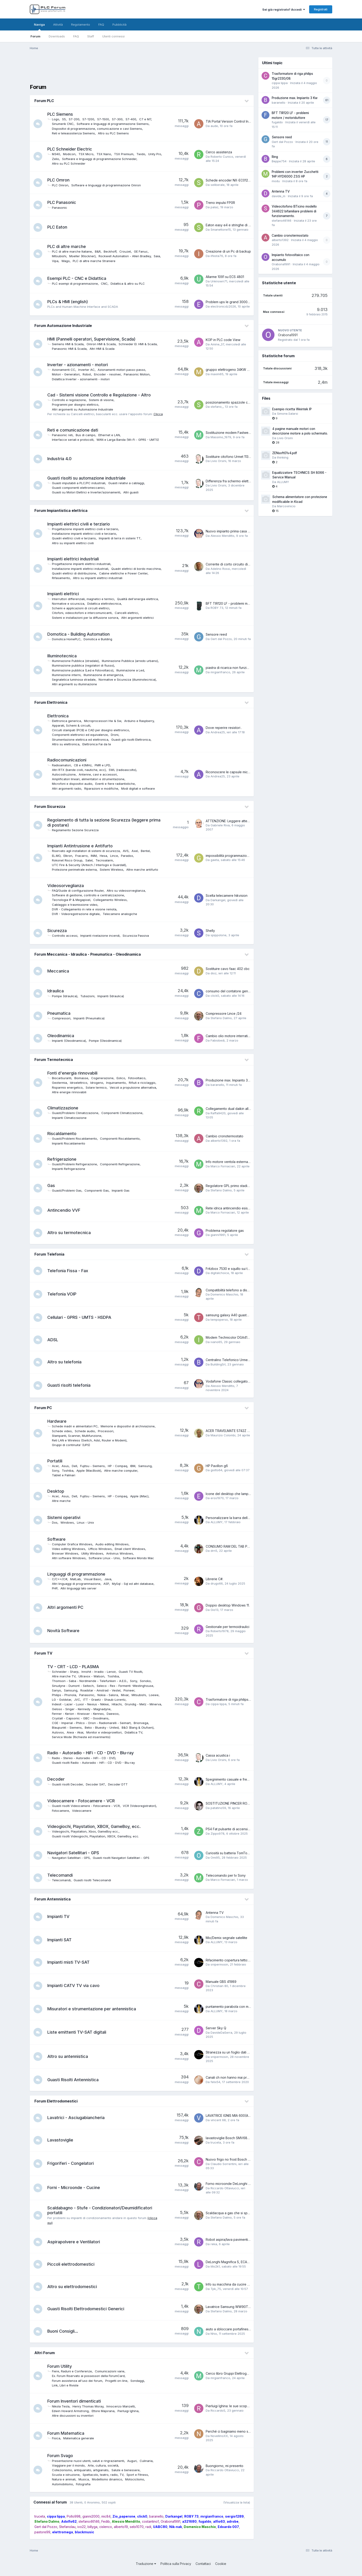 This screenshot has width=362, height=2576. I want to click on Altro su termotecnica, so click(69, 1232).